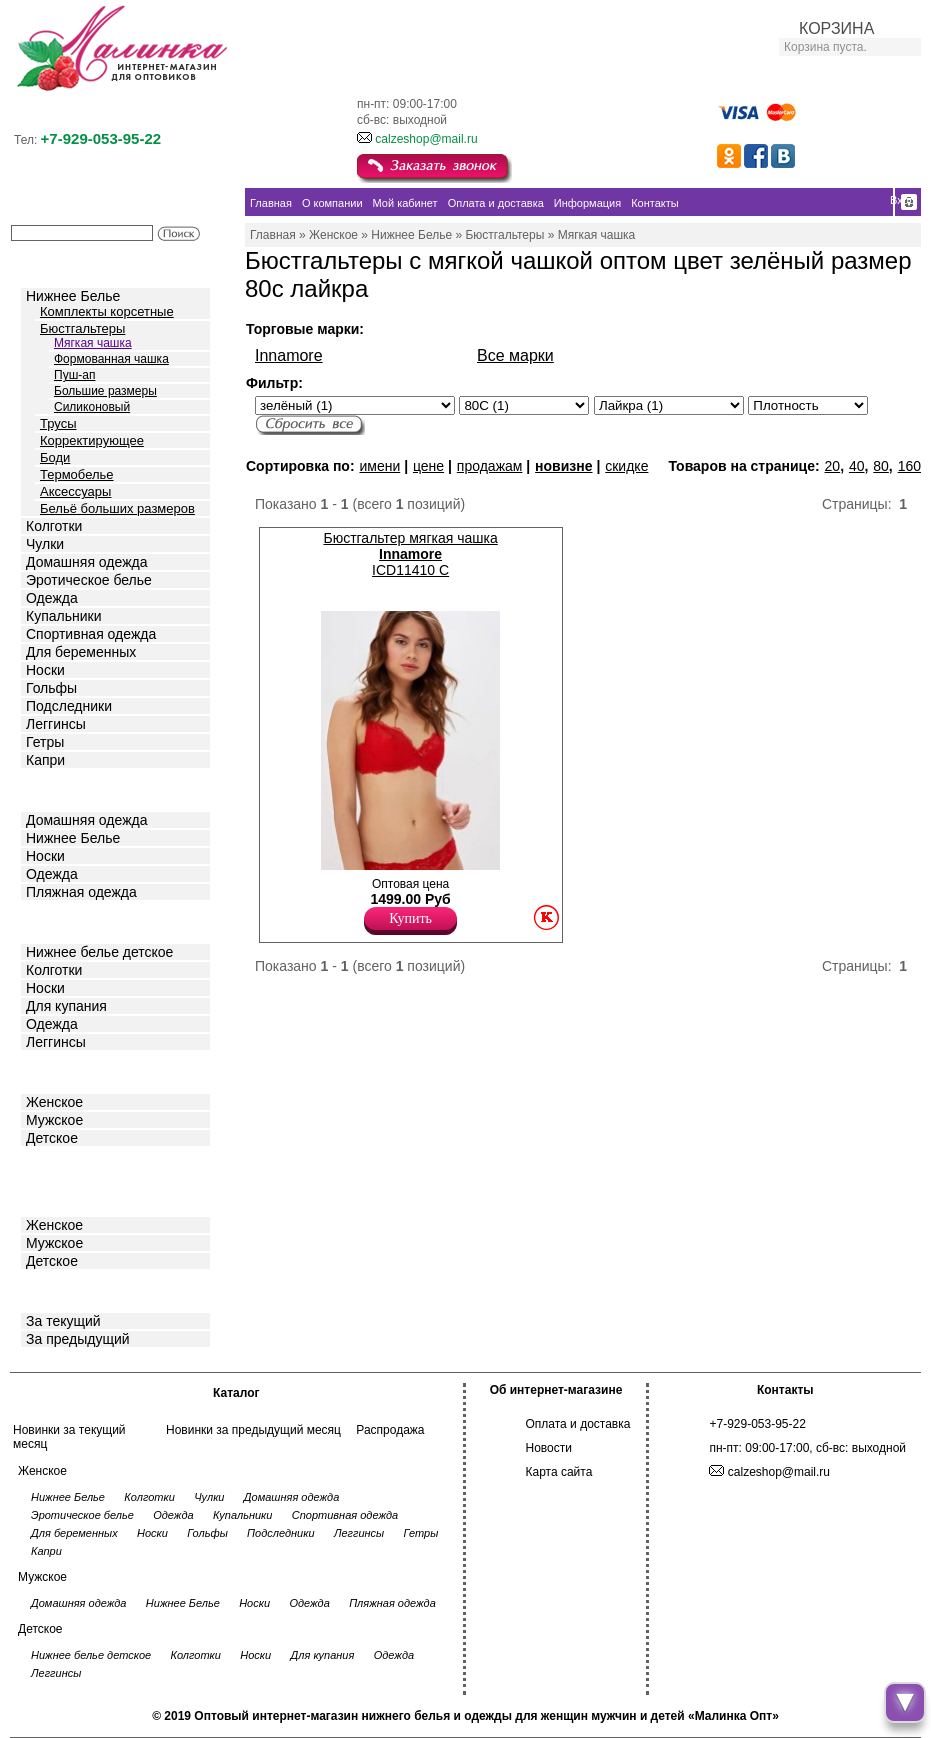  What do you see at coordinates (515, 355) in the screenshot?
I see `Все марки` at bounding box center [515, 355].